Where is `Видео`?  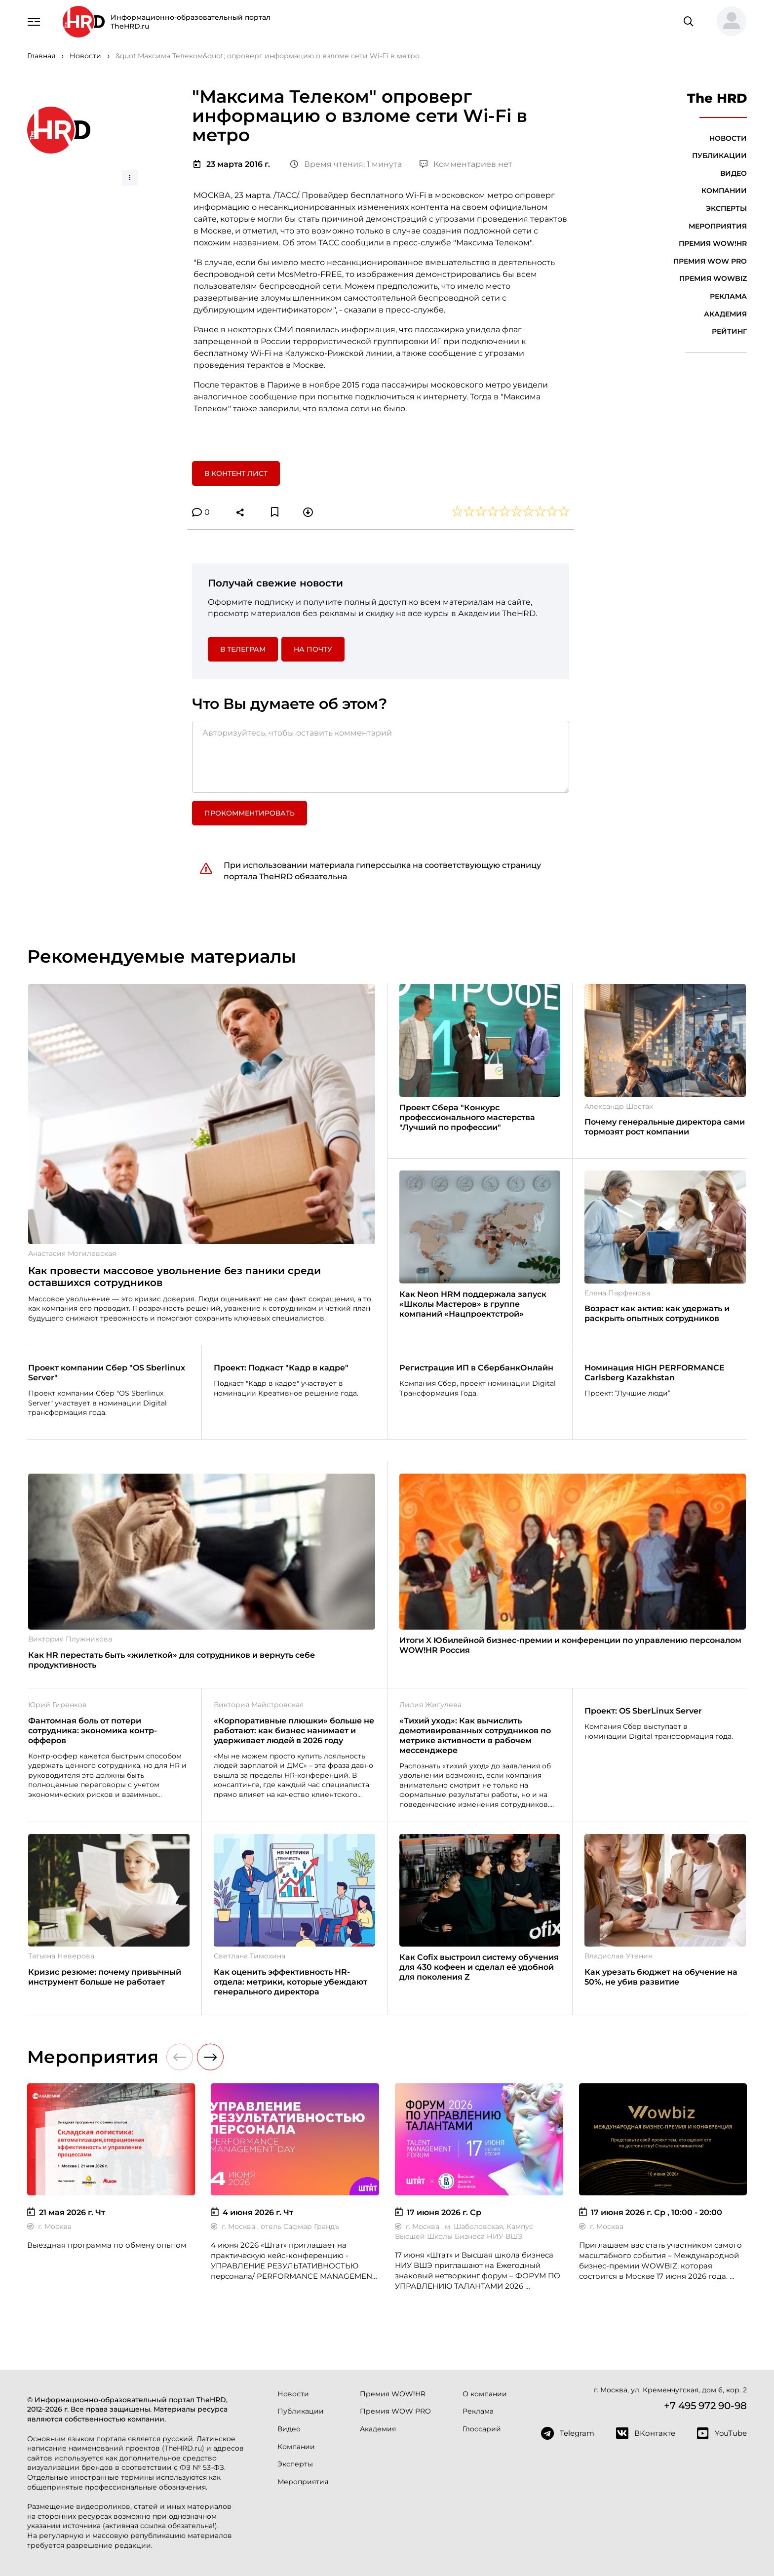 Видео is located at coordinates (733, 173).